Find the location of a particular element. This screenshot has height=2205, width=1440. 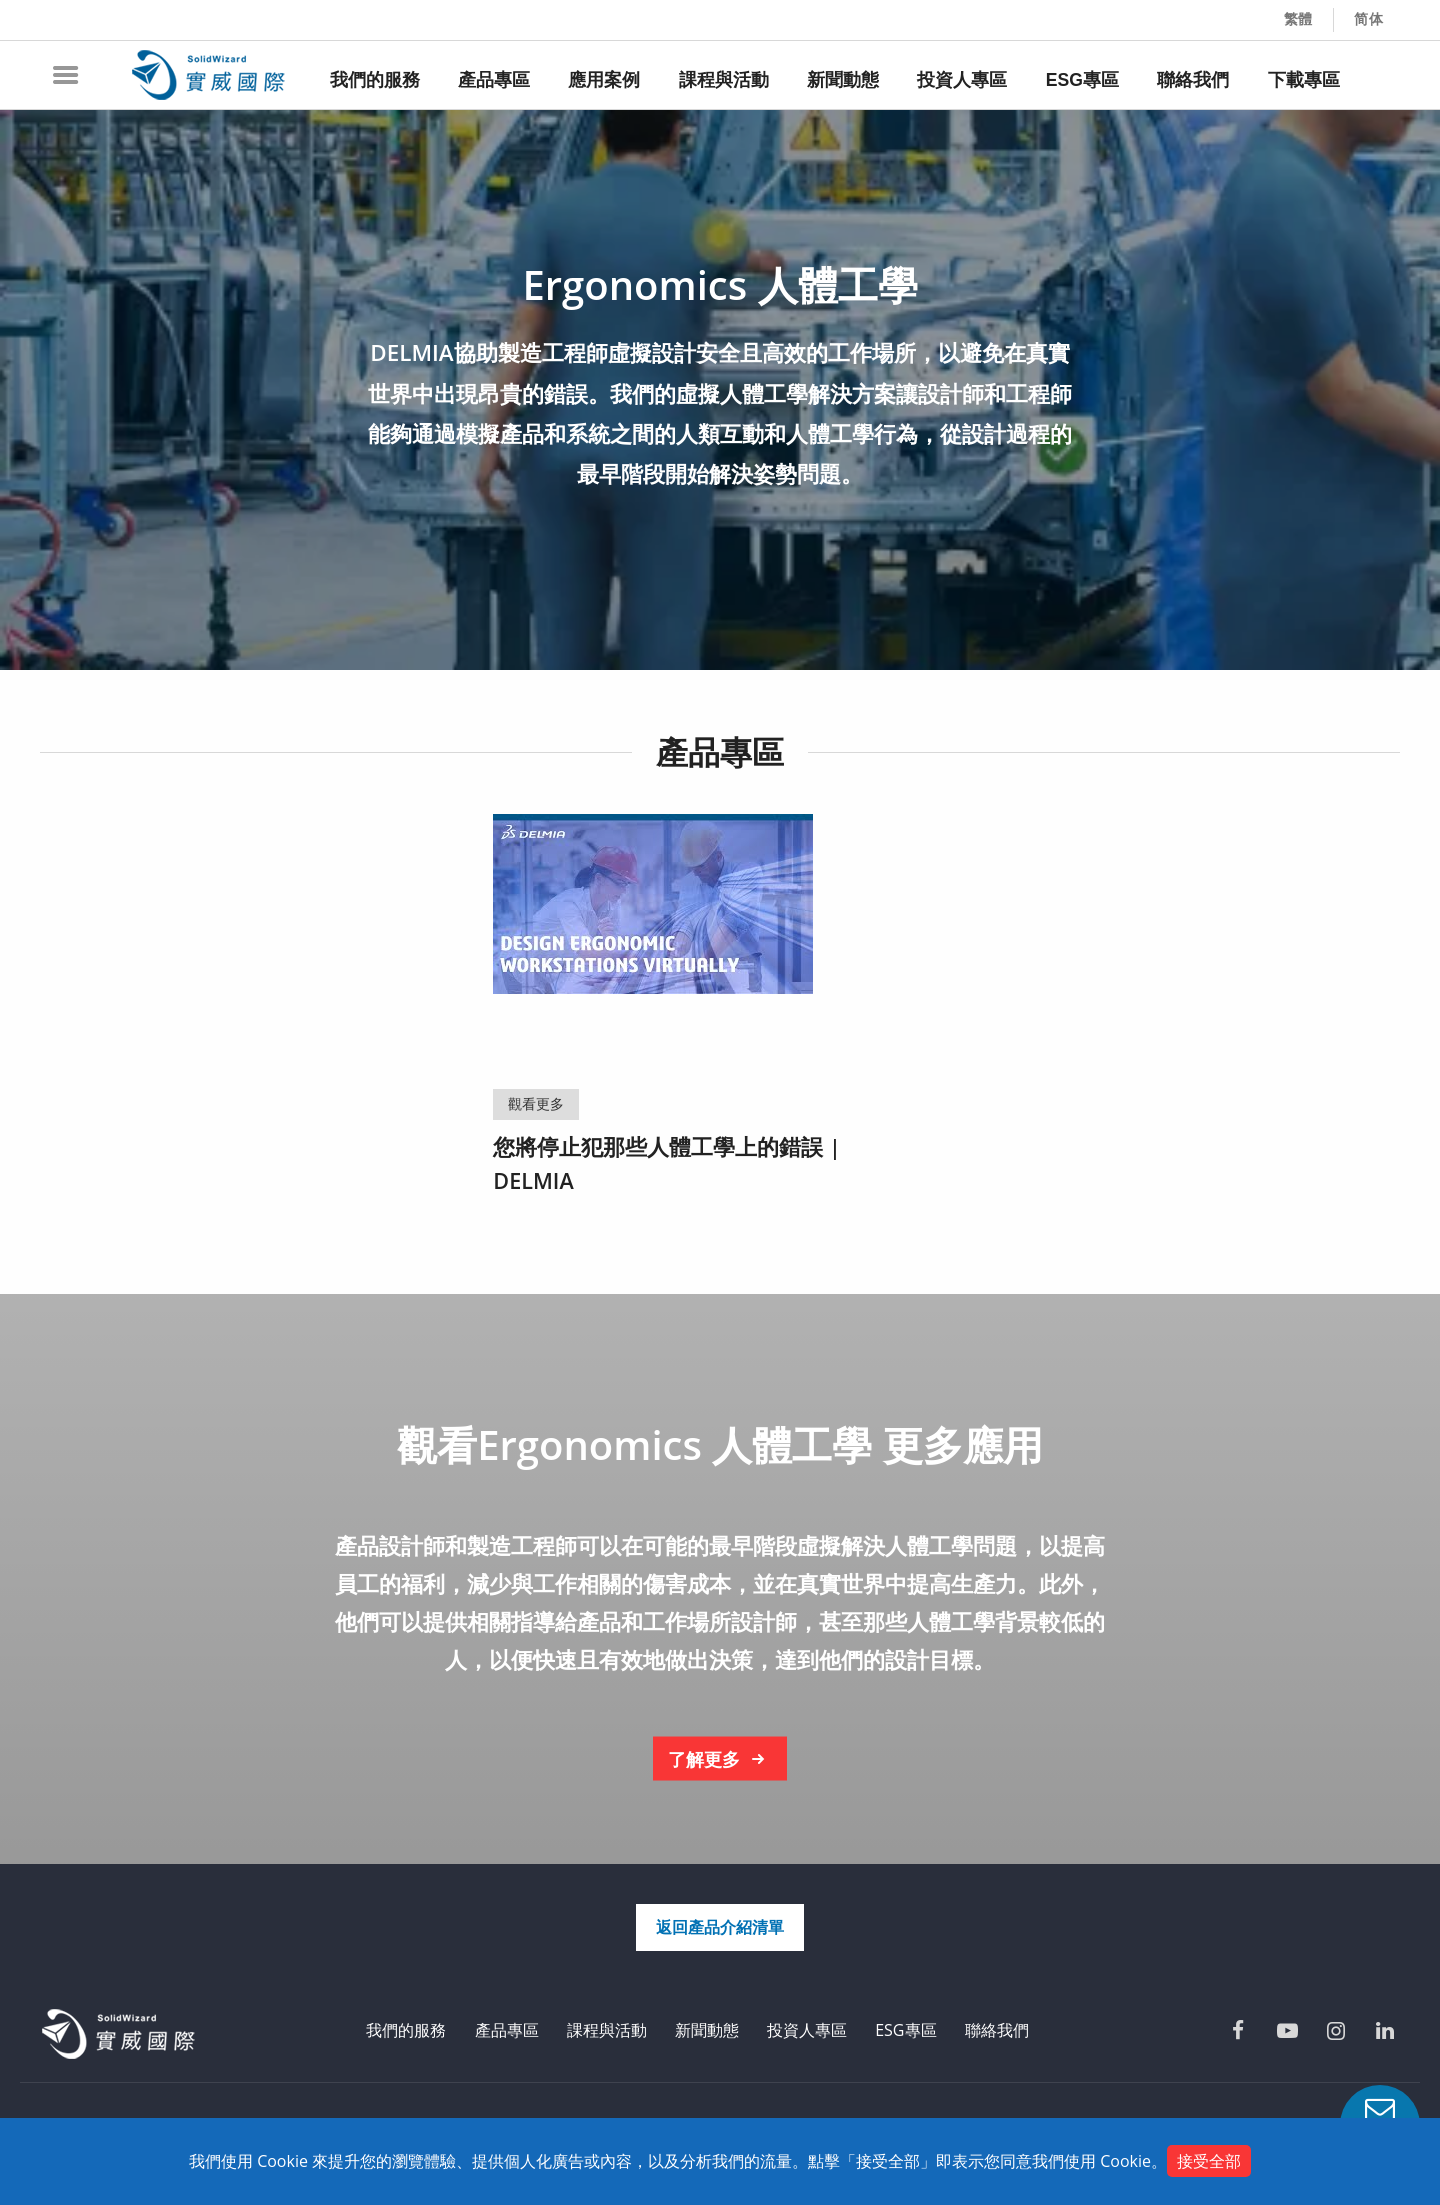

聯絡我們 is located at coordinates (997, 2030).